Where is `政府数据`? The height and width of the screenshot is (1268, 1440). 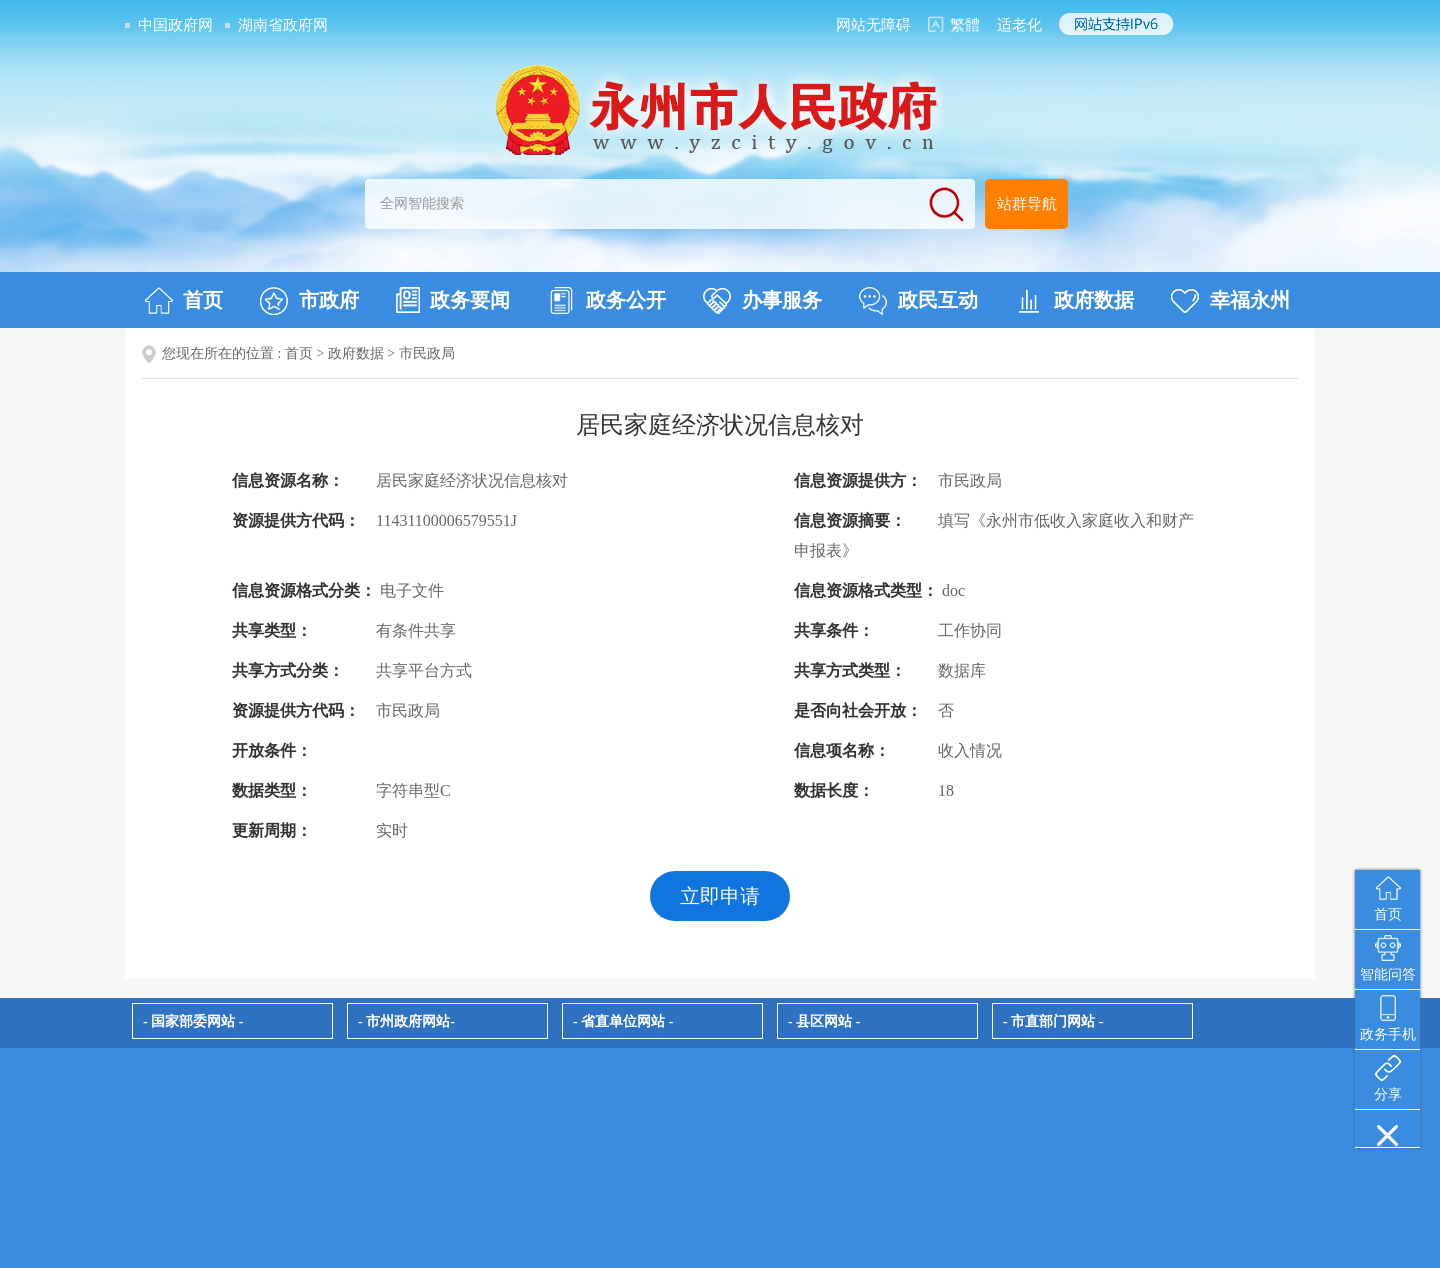
政府数据 is located at coordinates (1074, 301).